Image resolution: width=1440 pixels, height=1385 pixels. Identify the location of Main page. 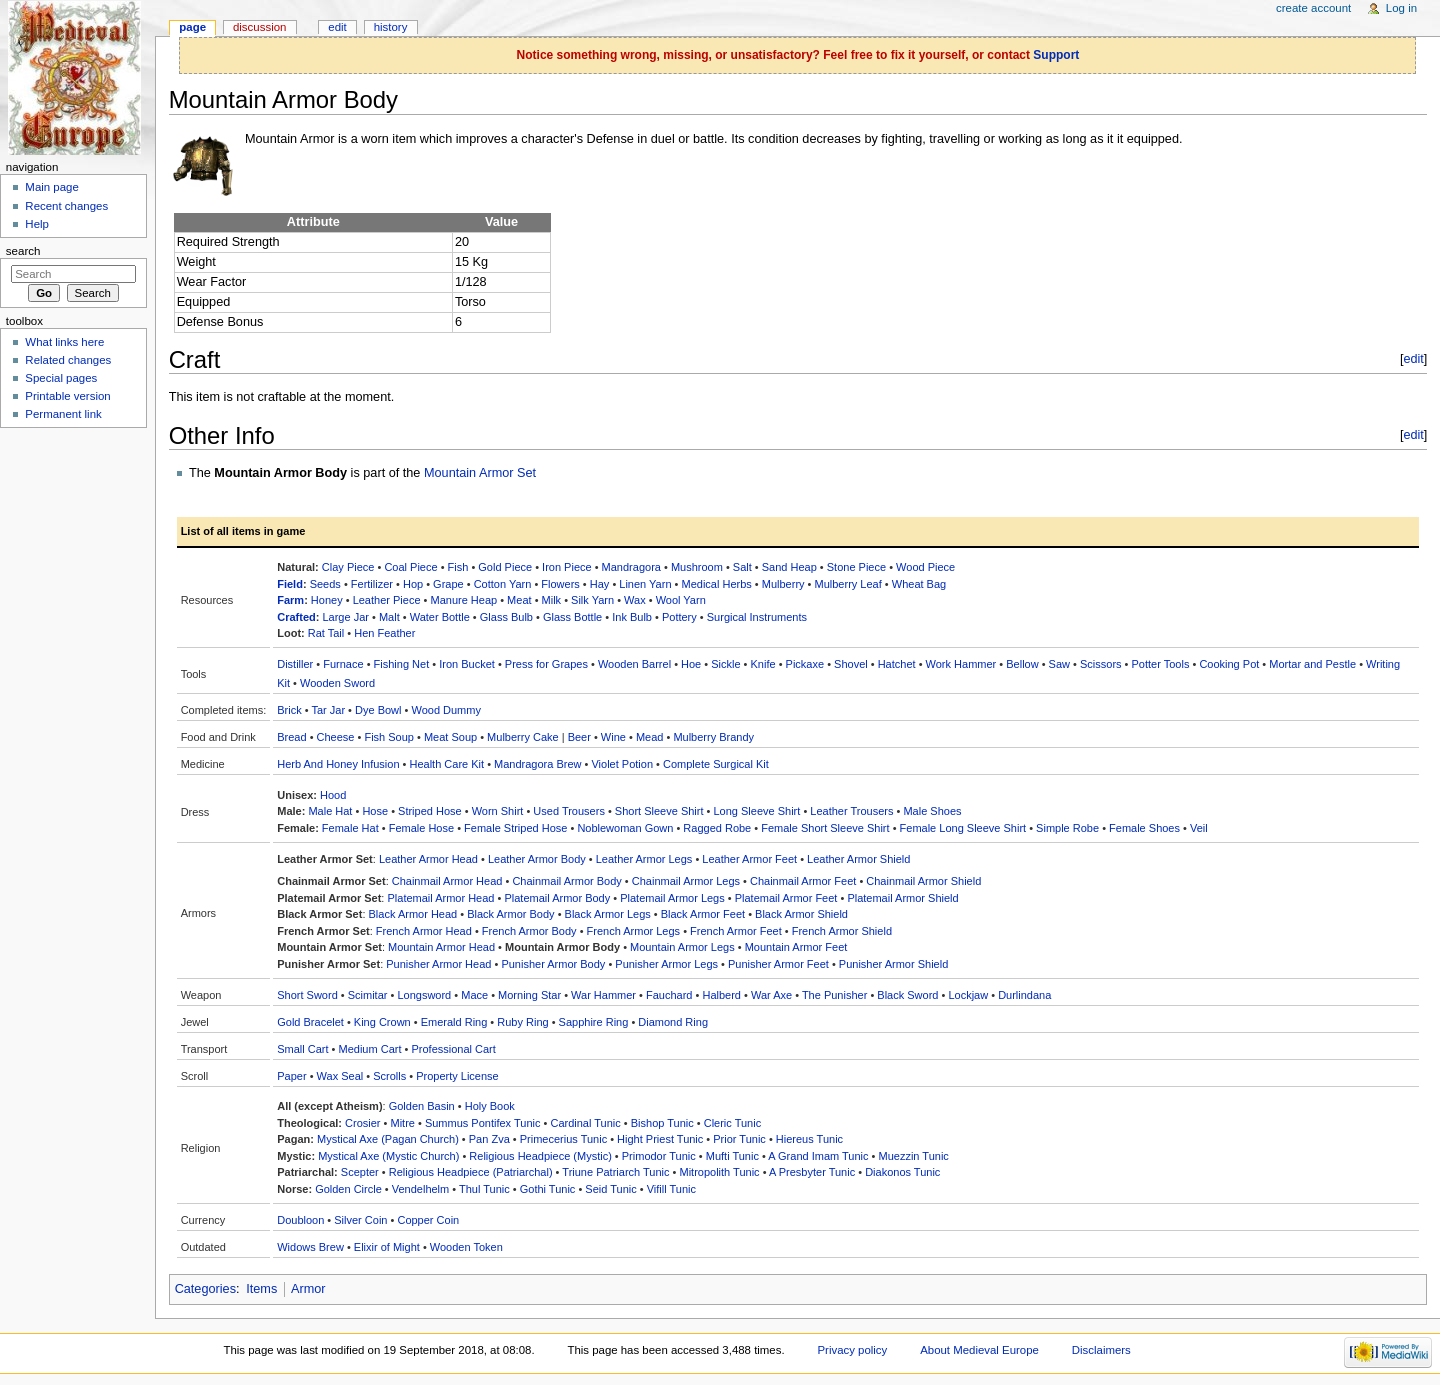
(52, 187).